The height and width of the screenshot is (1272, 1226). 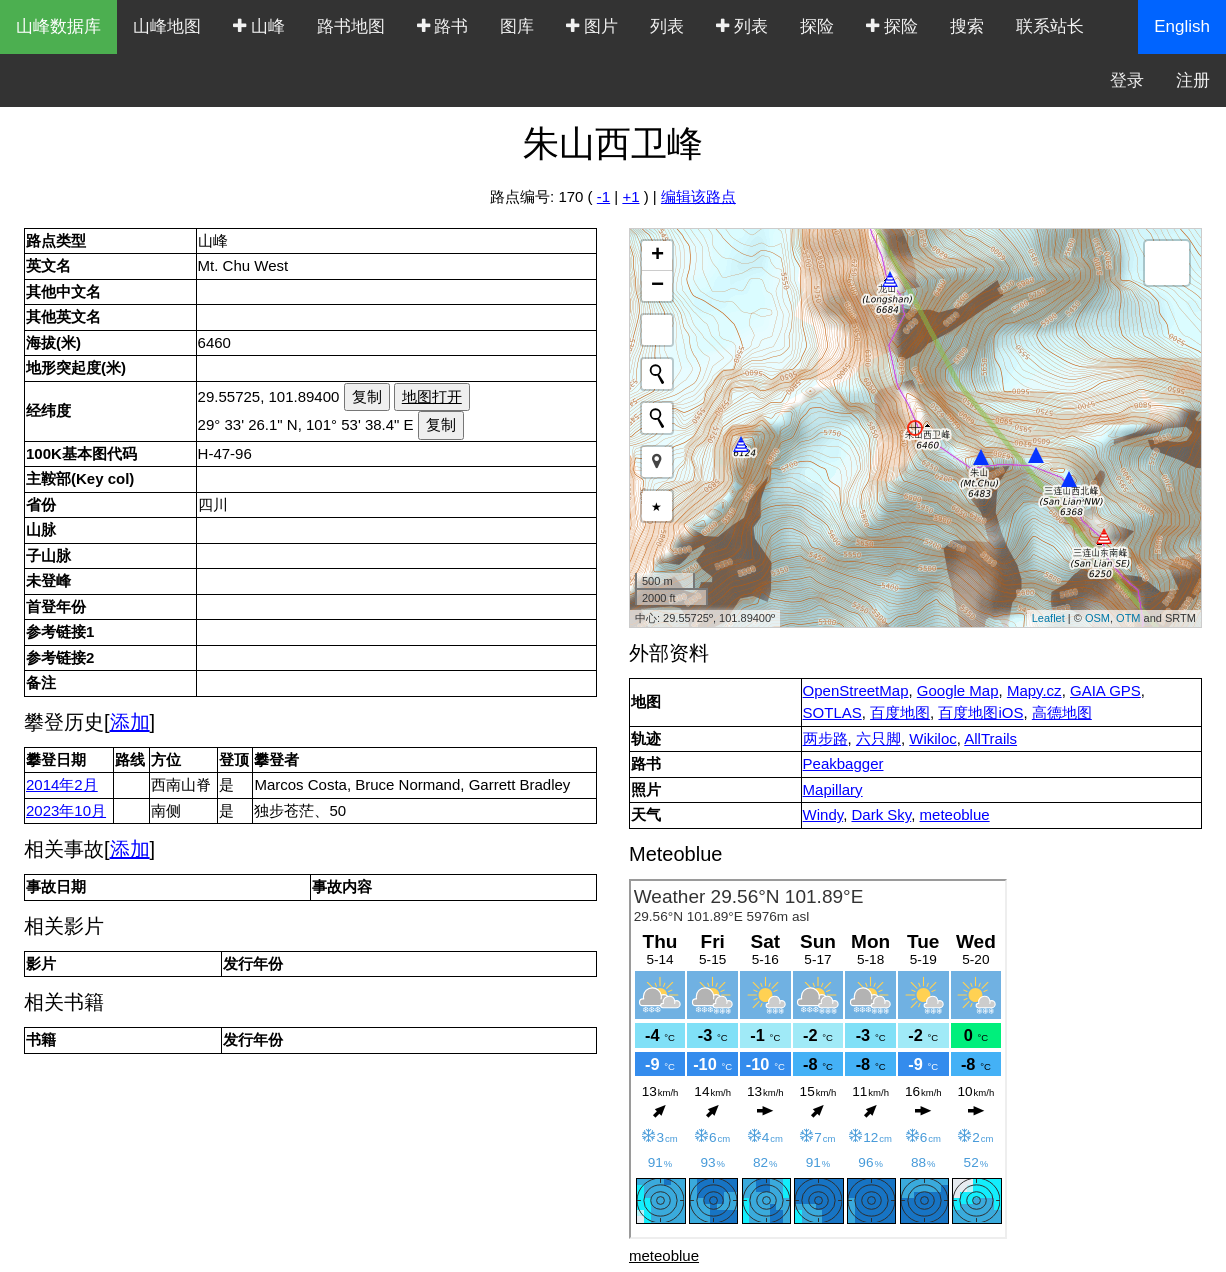 What do you see at coordinates (657, 256) in the screenshot?
I see `+ [button]` at bounding box center [657, 256].